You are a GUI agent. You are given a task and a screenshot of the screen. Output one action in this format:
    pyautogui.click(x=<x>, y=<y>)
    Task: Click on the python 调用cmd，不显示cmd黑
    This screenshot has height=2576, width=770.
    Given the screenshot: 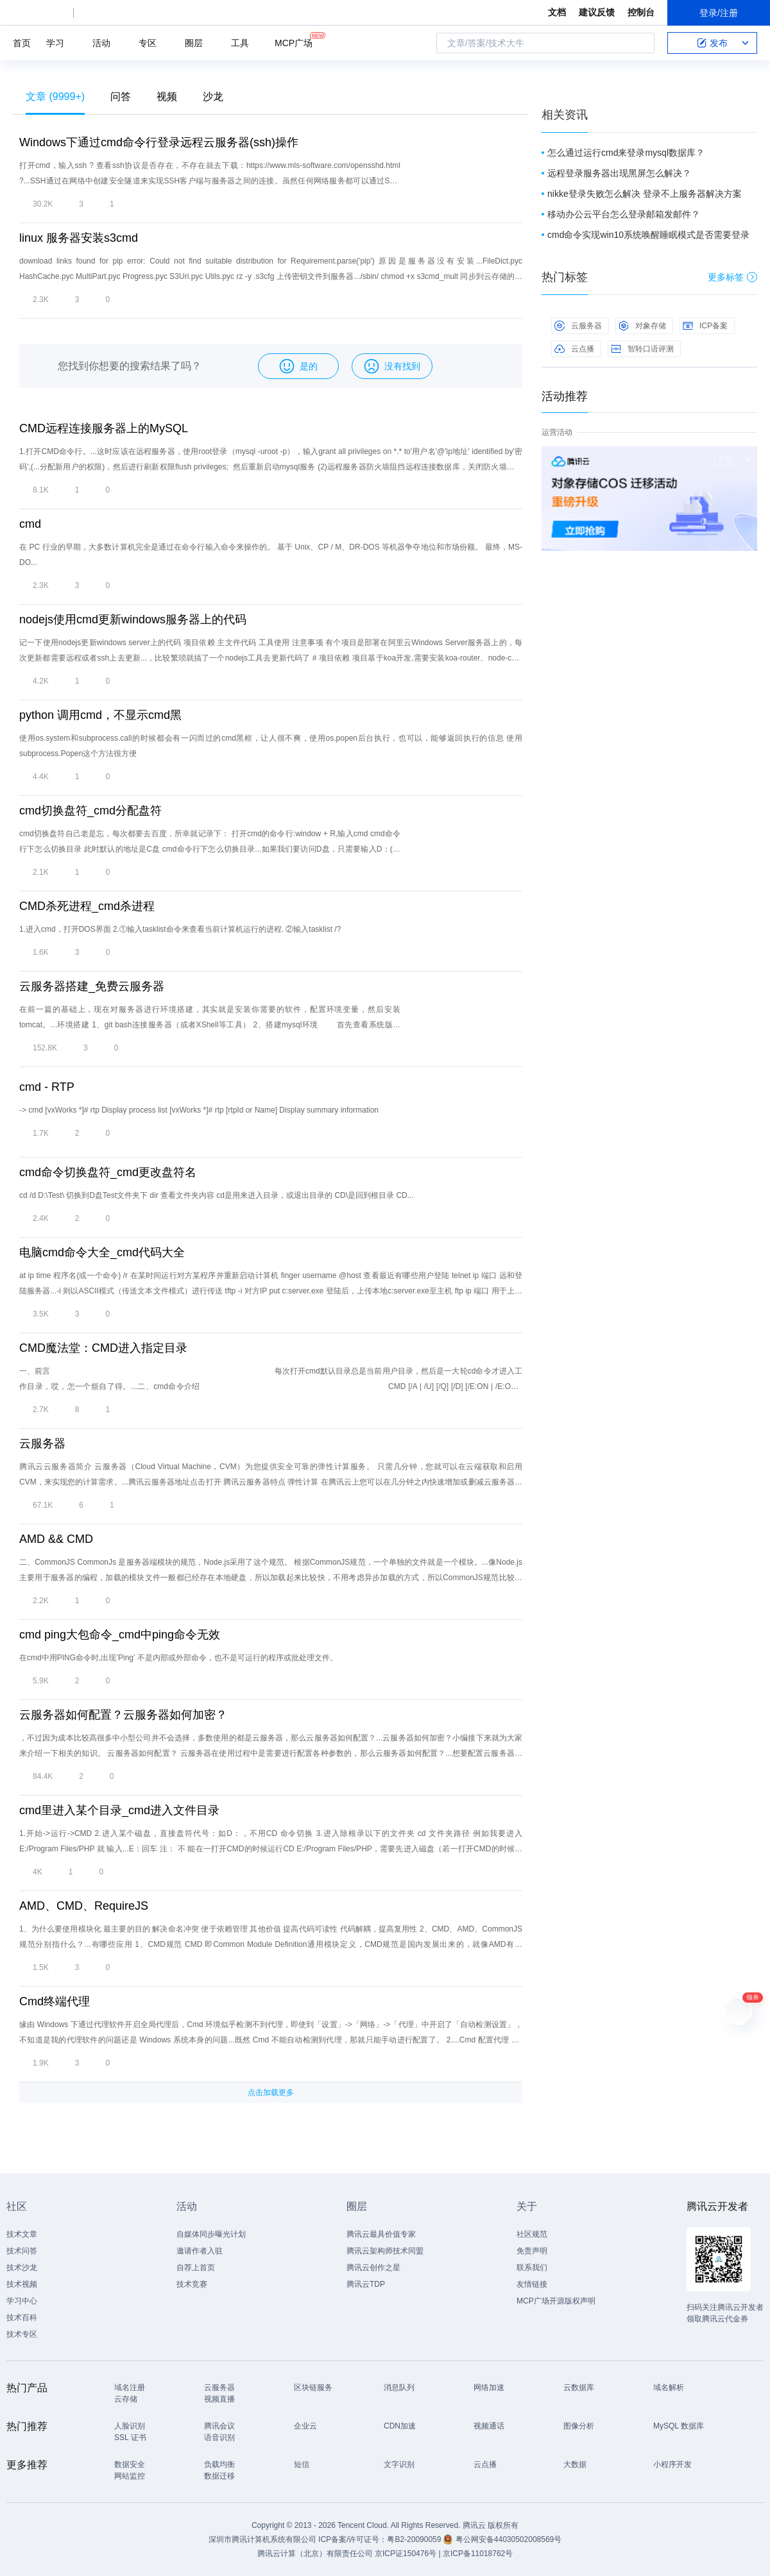 What is the action you would take?
    pyautogui.click(x=100, y=715)
    